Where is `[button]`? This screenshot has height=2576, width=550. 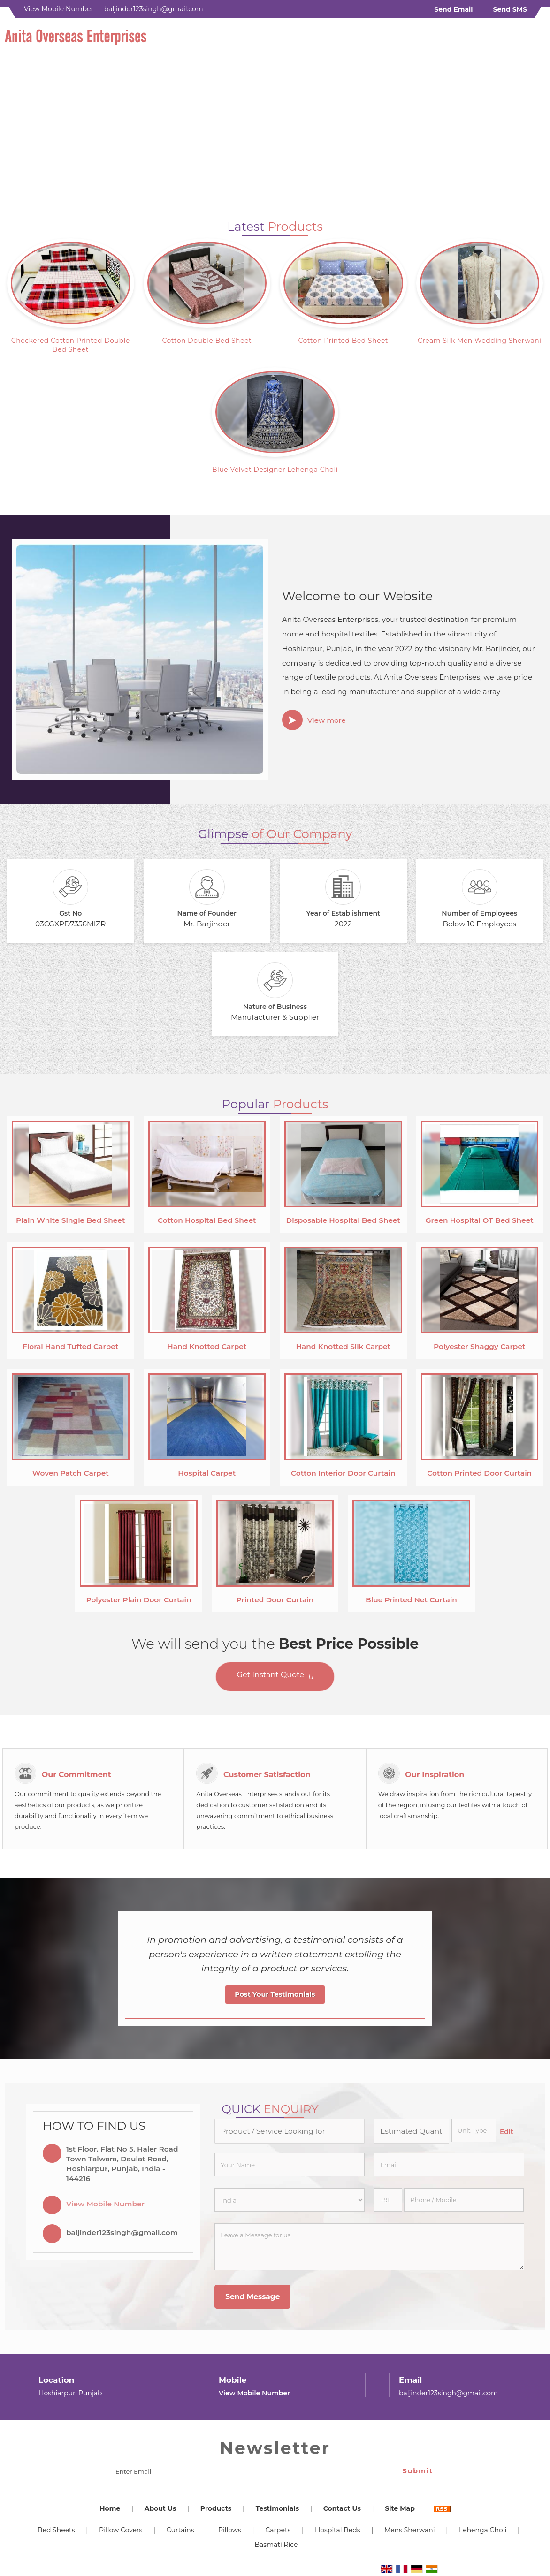
[button] is located at coordinates (58, 9).